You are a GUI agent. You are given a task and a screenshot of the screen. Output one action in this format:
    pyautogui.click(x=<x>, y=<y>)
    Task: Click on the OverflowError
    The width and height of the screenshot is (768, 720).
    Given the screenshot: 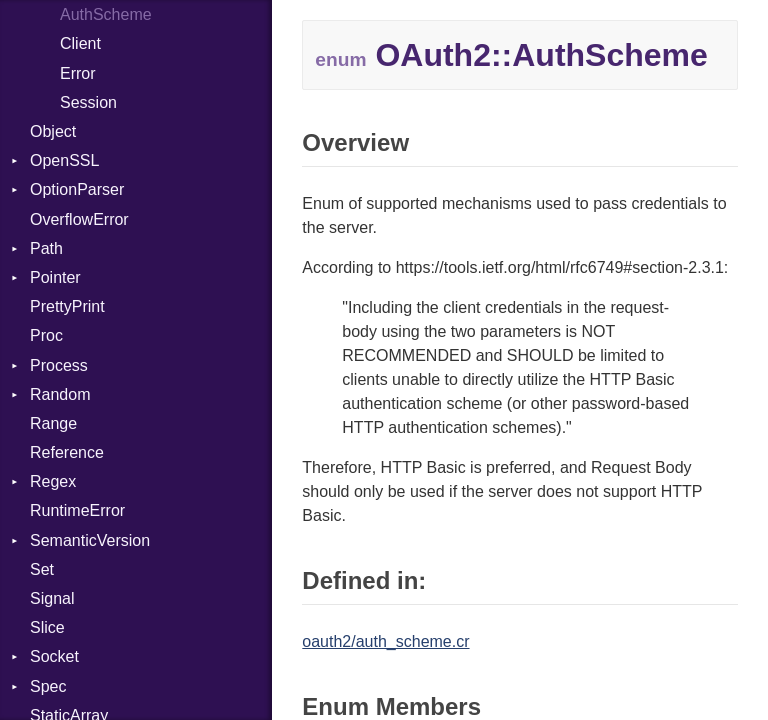 What is the action you would take?
    pyautogui.click(x=79, y=219)
    